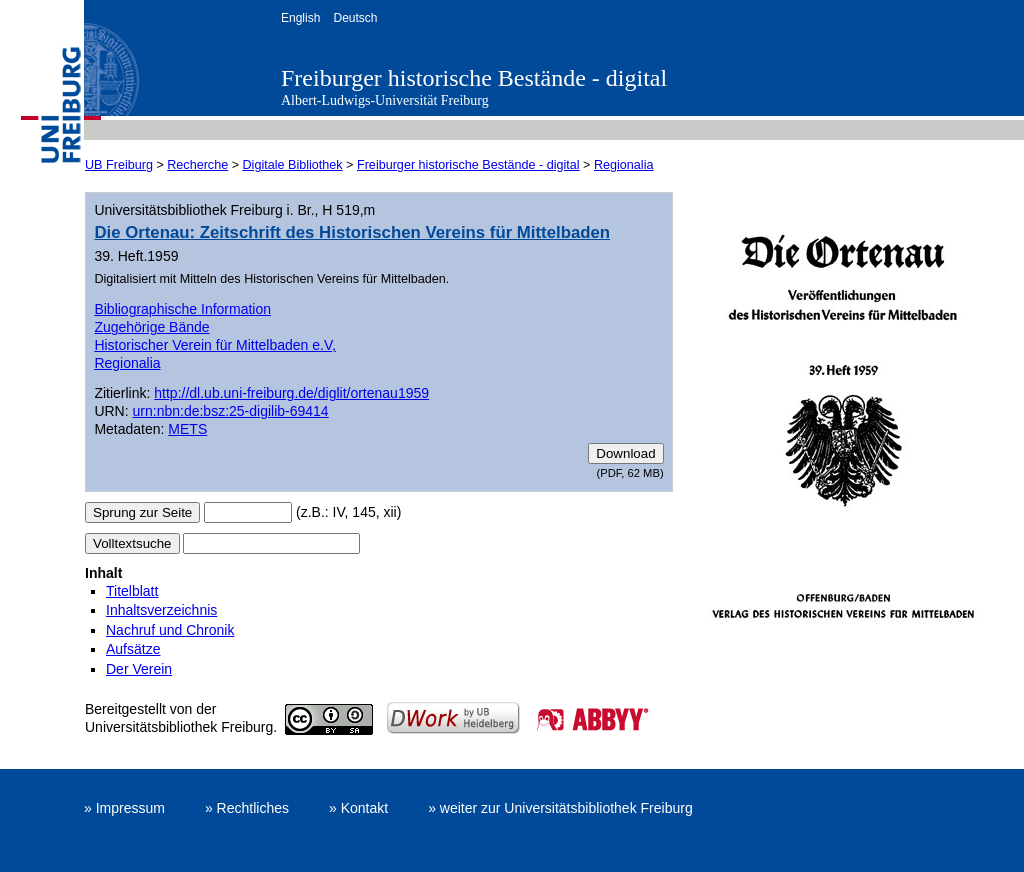 This screenshot has height=872, width=1024. What do you see at coordinates (355, 18) in the screenshot?
I see `Deutsch` at bounding box center [355, 18].